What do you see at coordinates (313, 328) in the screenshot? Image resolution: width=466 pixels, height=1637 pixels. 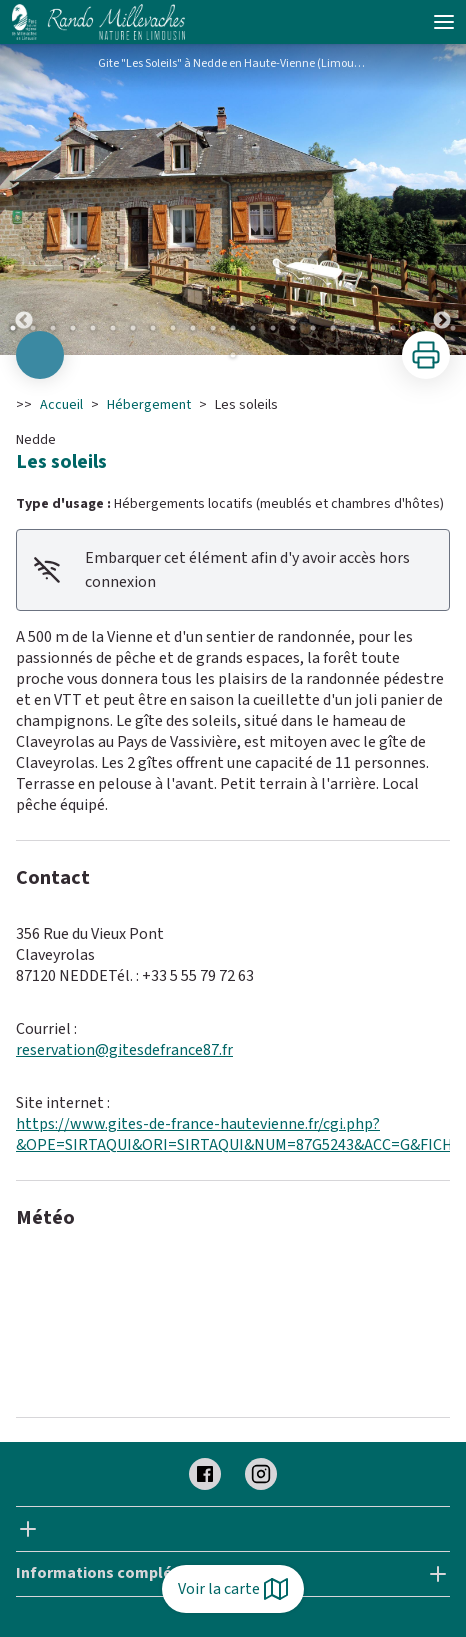 I see `16` at bounding box center [313, 328].